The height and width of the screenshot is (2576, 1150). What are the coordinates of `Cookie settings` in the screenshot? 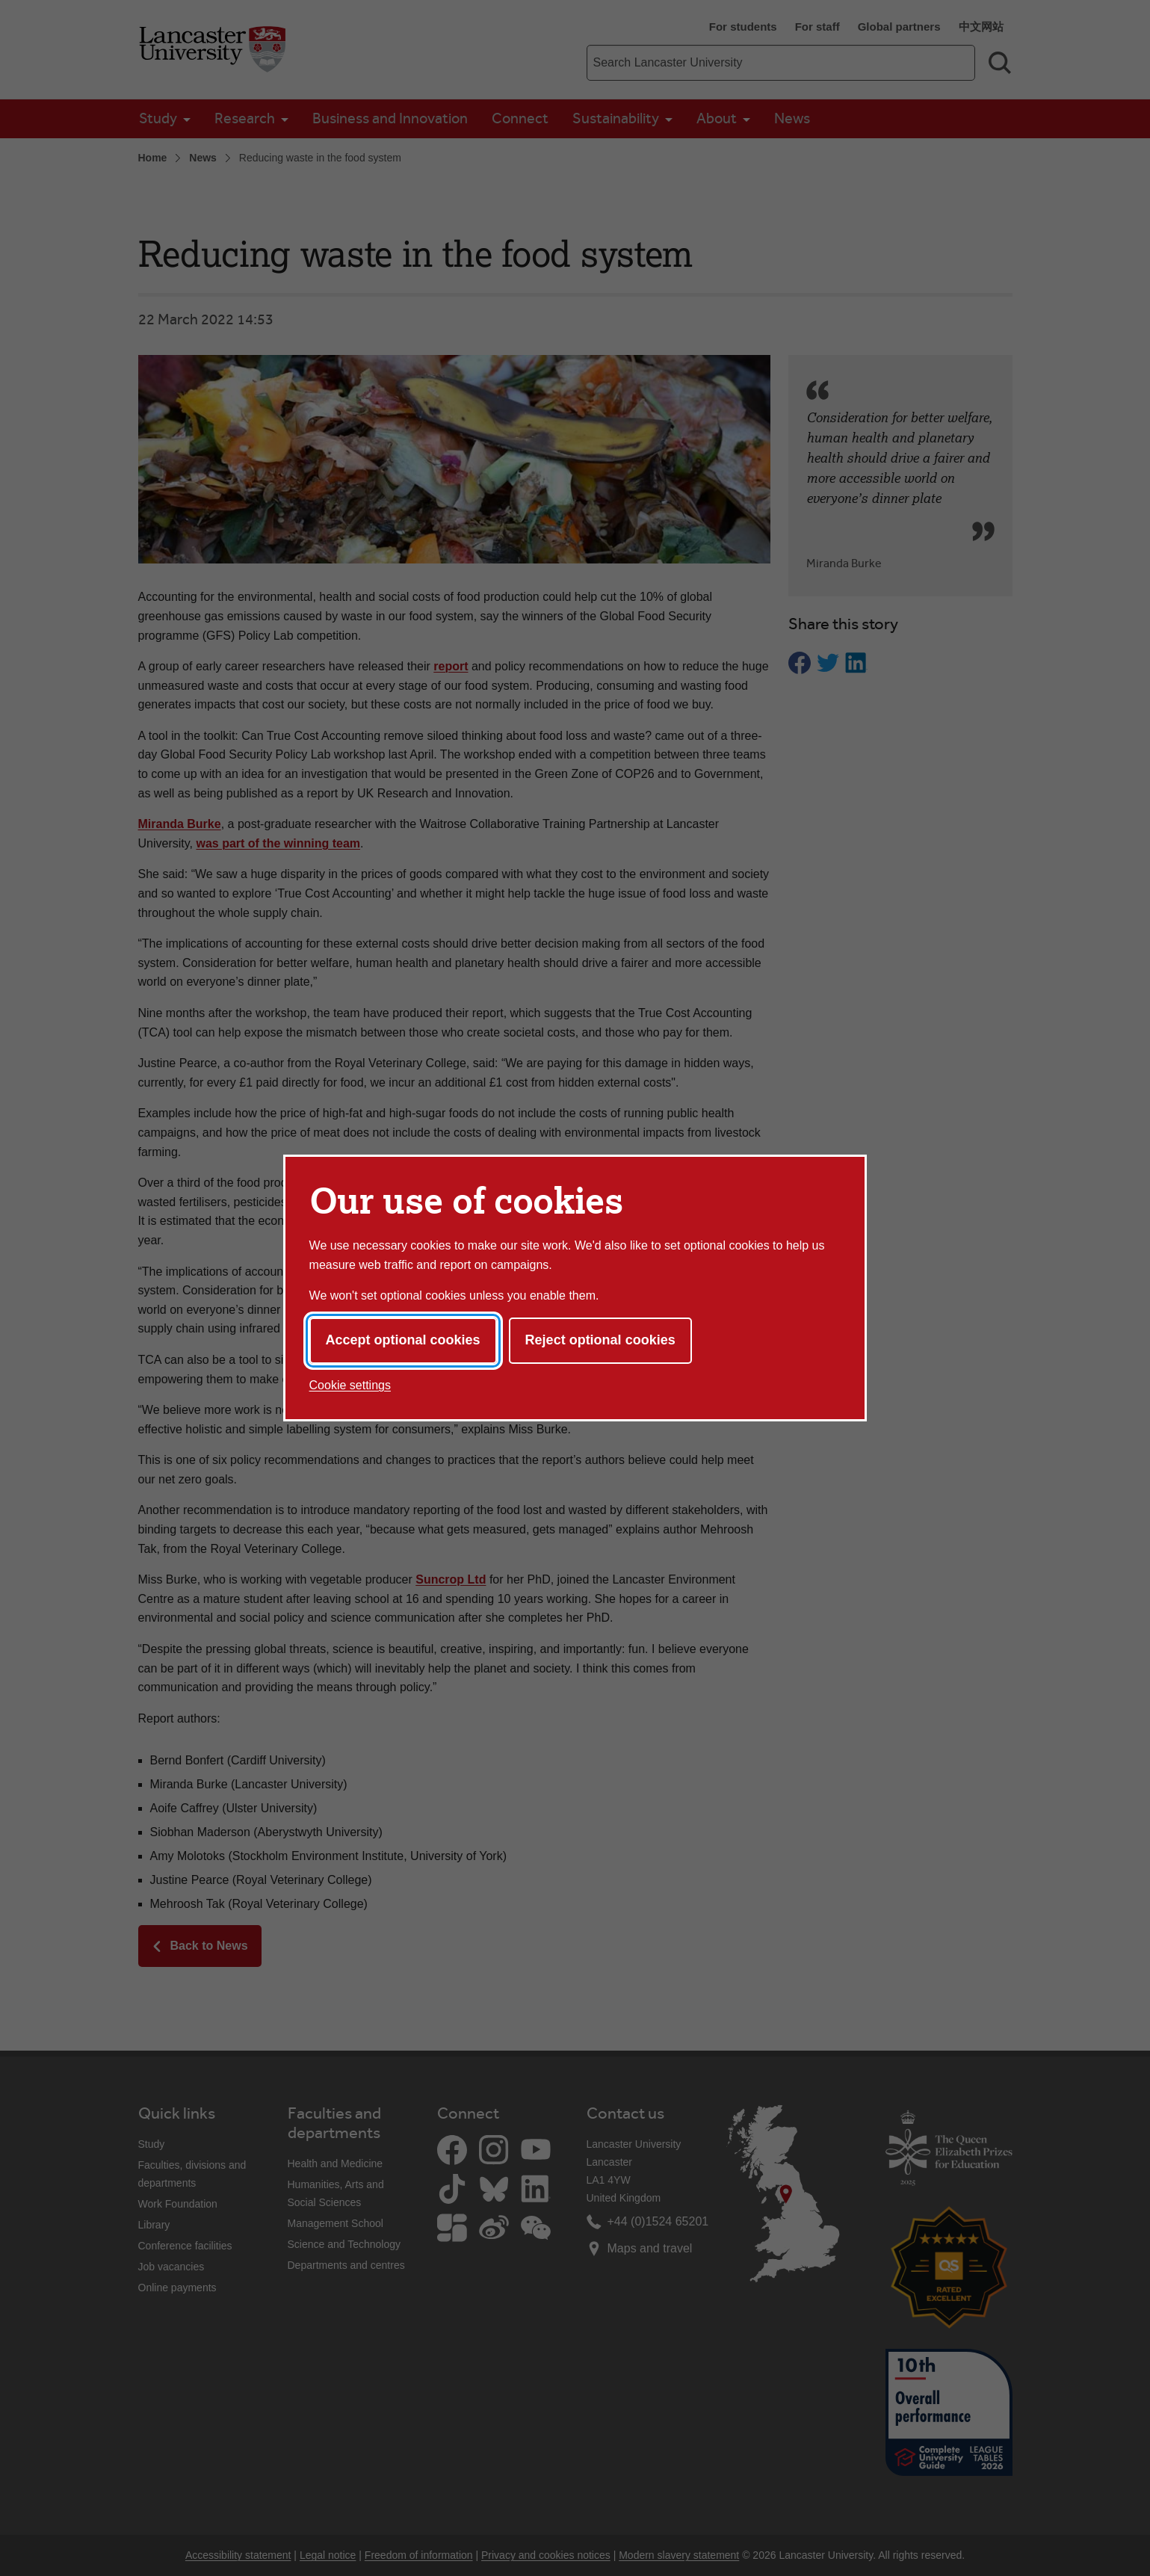 It's located at (350, 1385).